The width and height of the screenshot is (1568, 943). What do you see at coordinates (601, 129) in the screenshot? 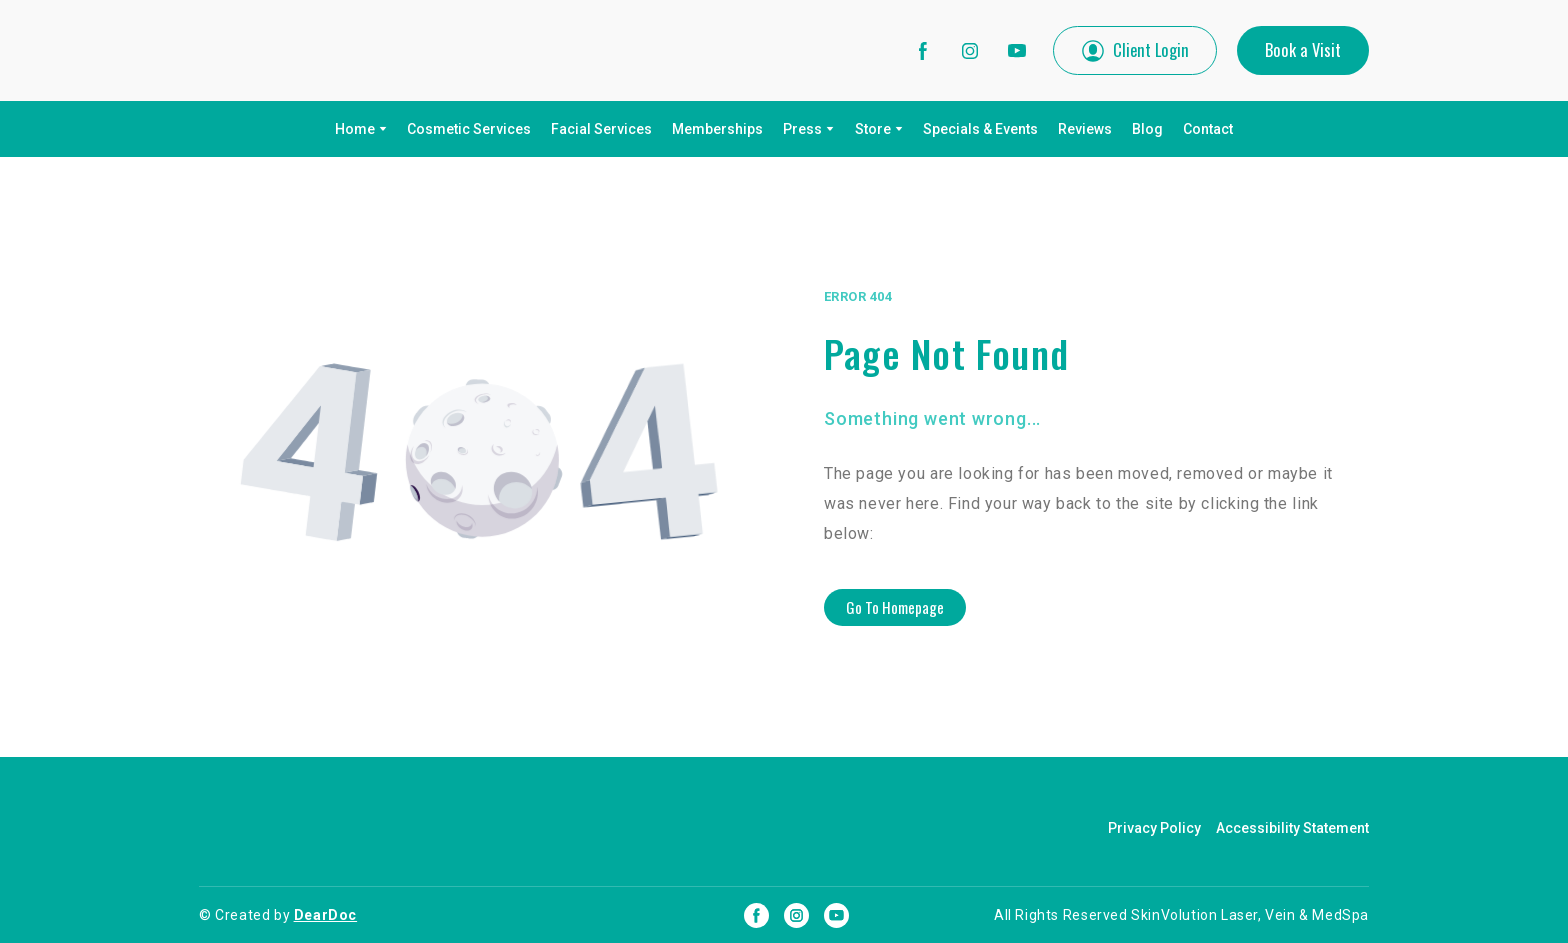
I see `Facial Services` at bounding box center [601, 129].